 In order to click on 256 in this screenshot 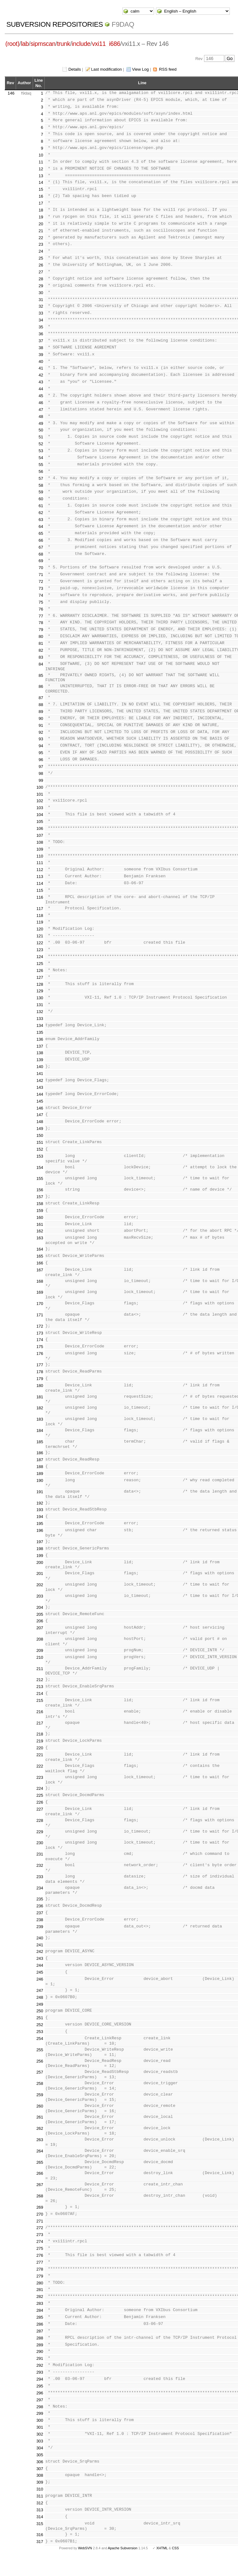, I will do `click(39, 2061)`.